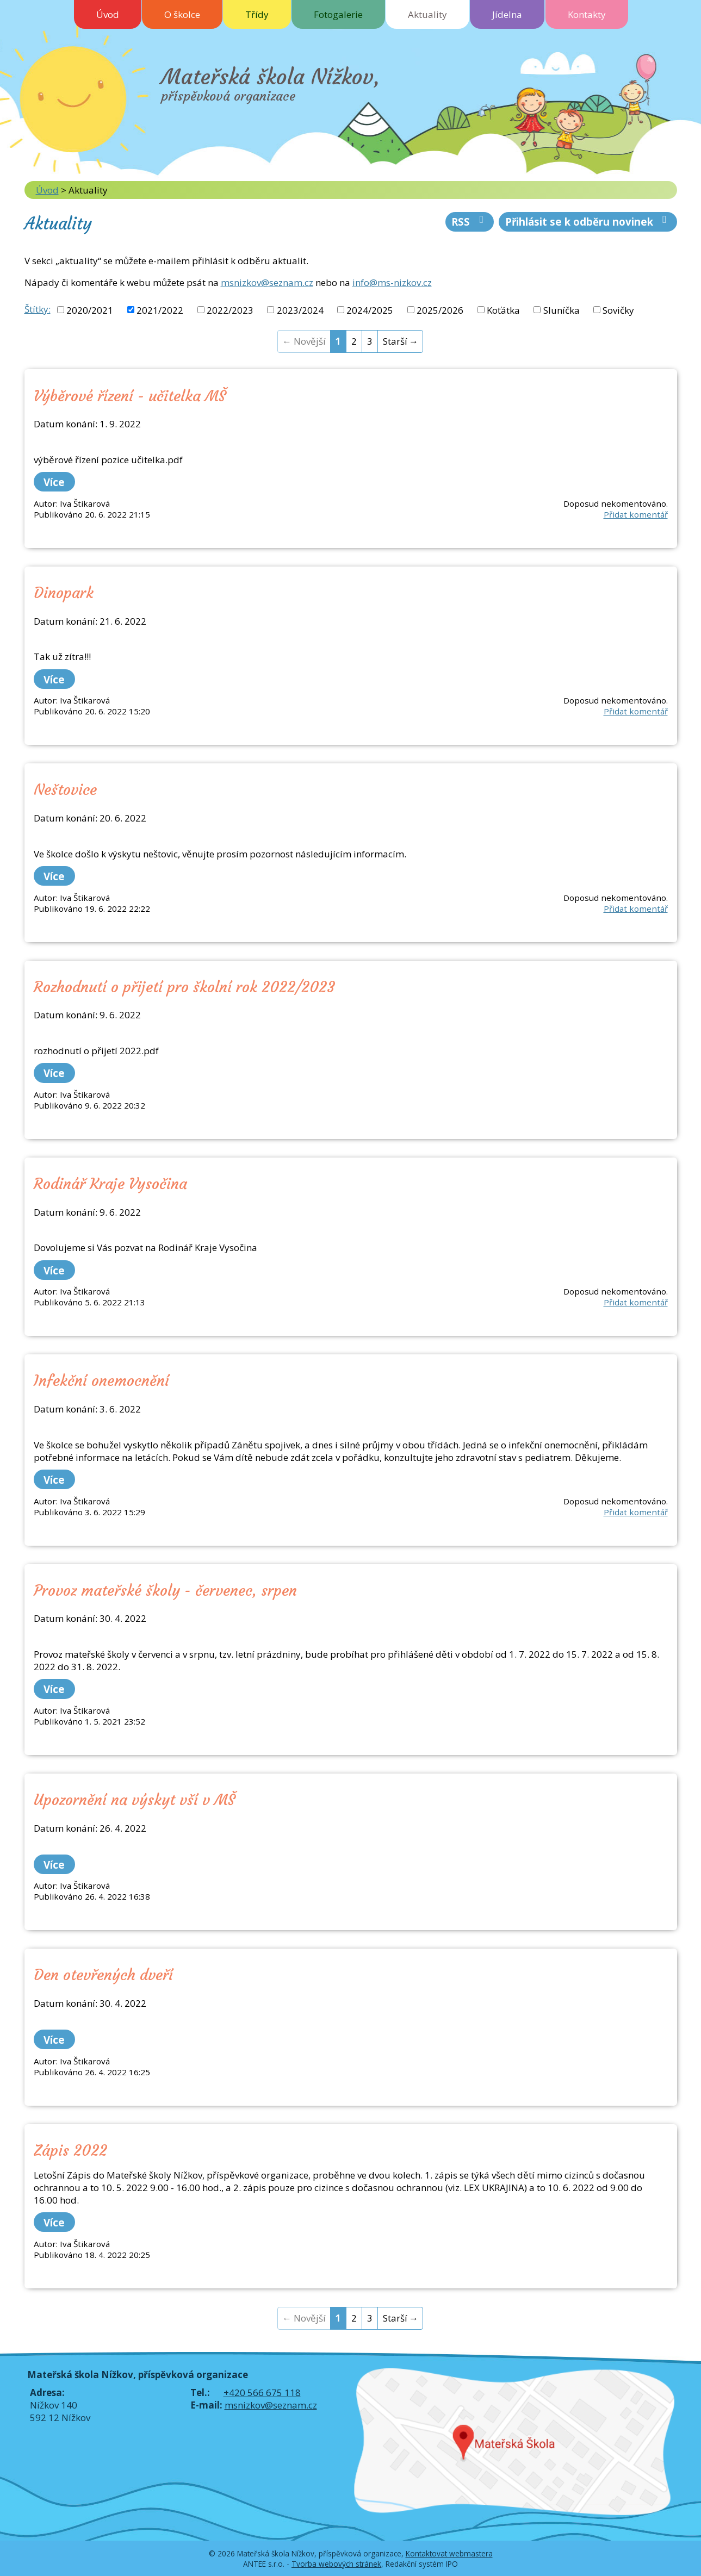 The width and height of the screenshot is (701, 2576). Describe the element at coordinates (160, 309) in the screenshot. I see `2021/2022` at that location.